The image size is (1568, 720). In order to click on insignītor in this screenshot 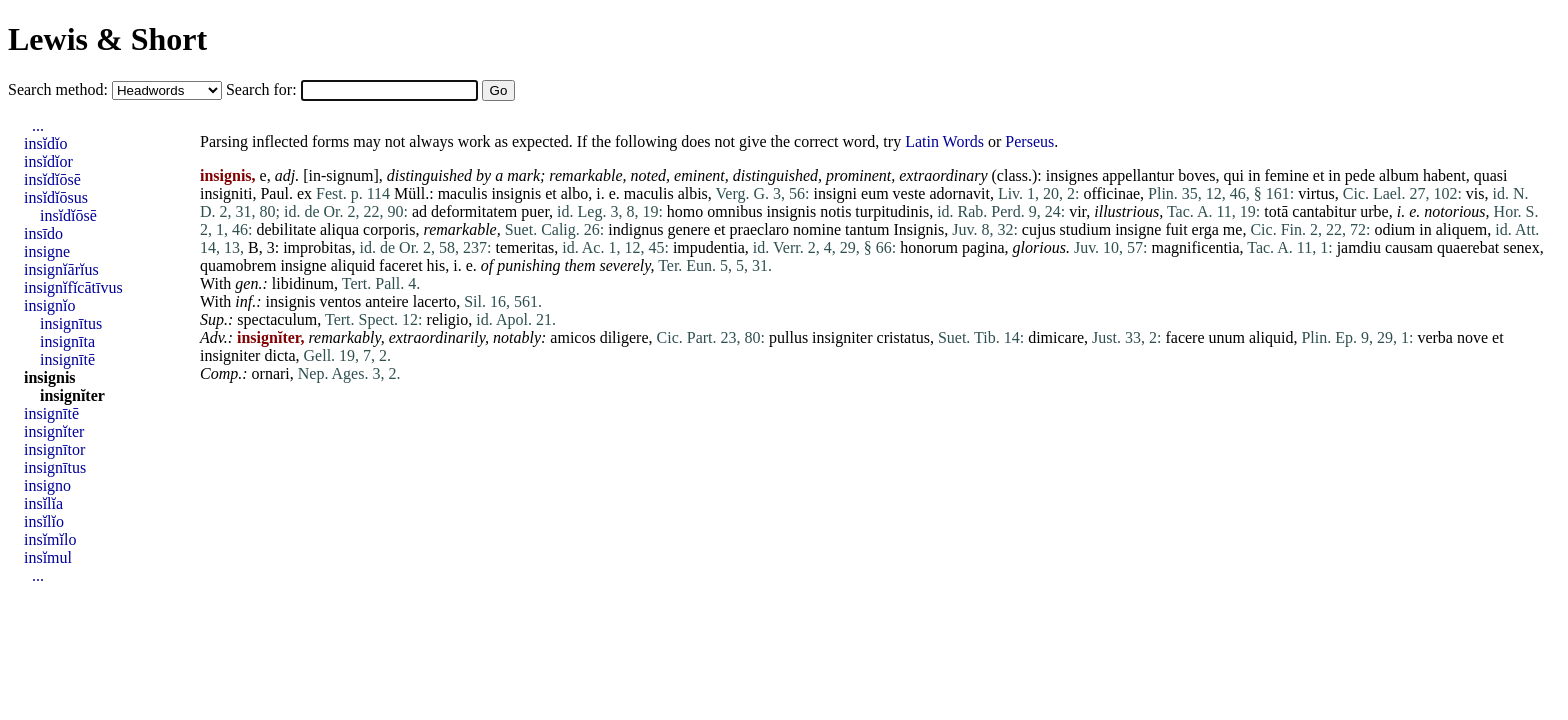, I will do `click(54, 449)`.